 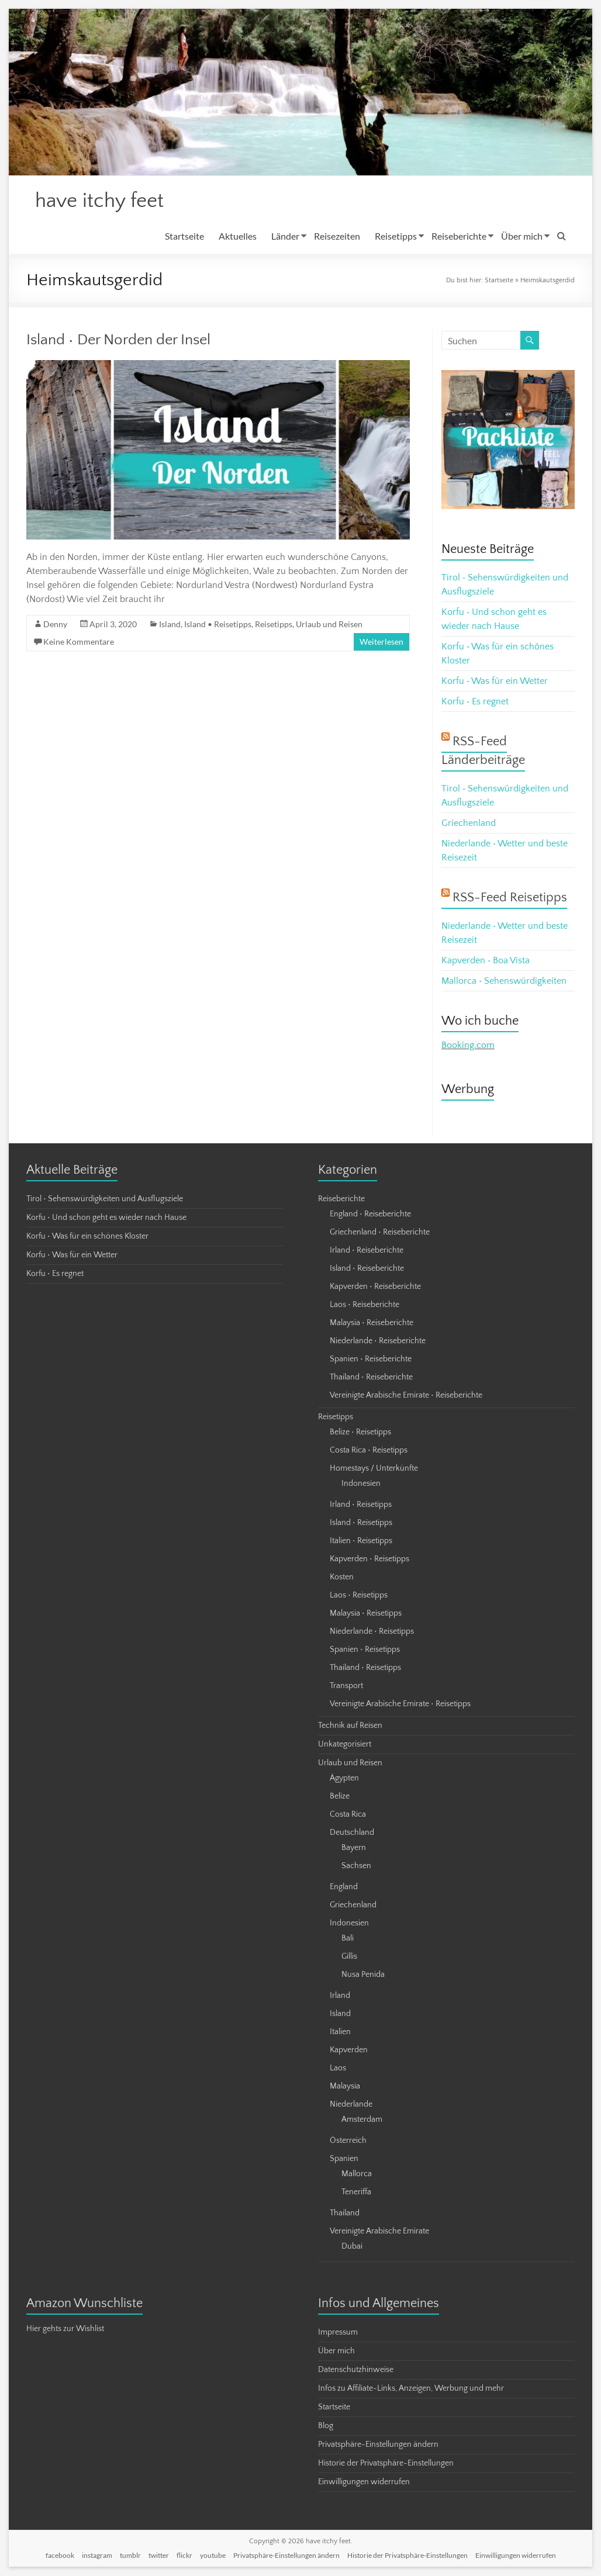 What do you see at coordinates (374, 1469) in the screenshot?
I see `Homestays / Unterkünfte` at bounding box center [374, 1469].